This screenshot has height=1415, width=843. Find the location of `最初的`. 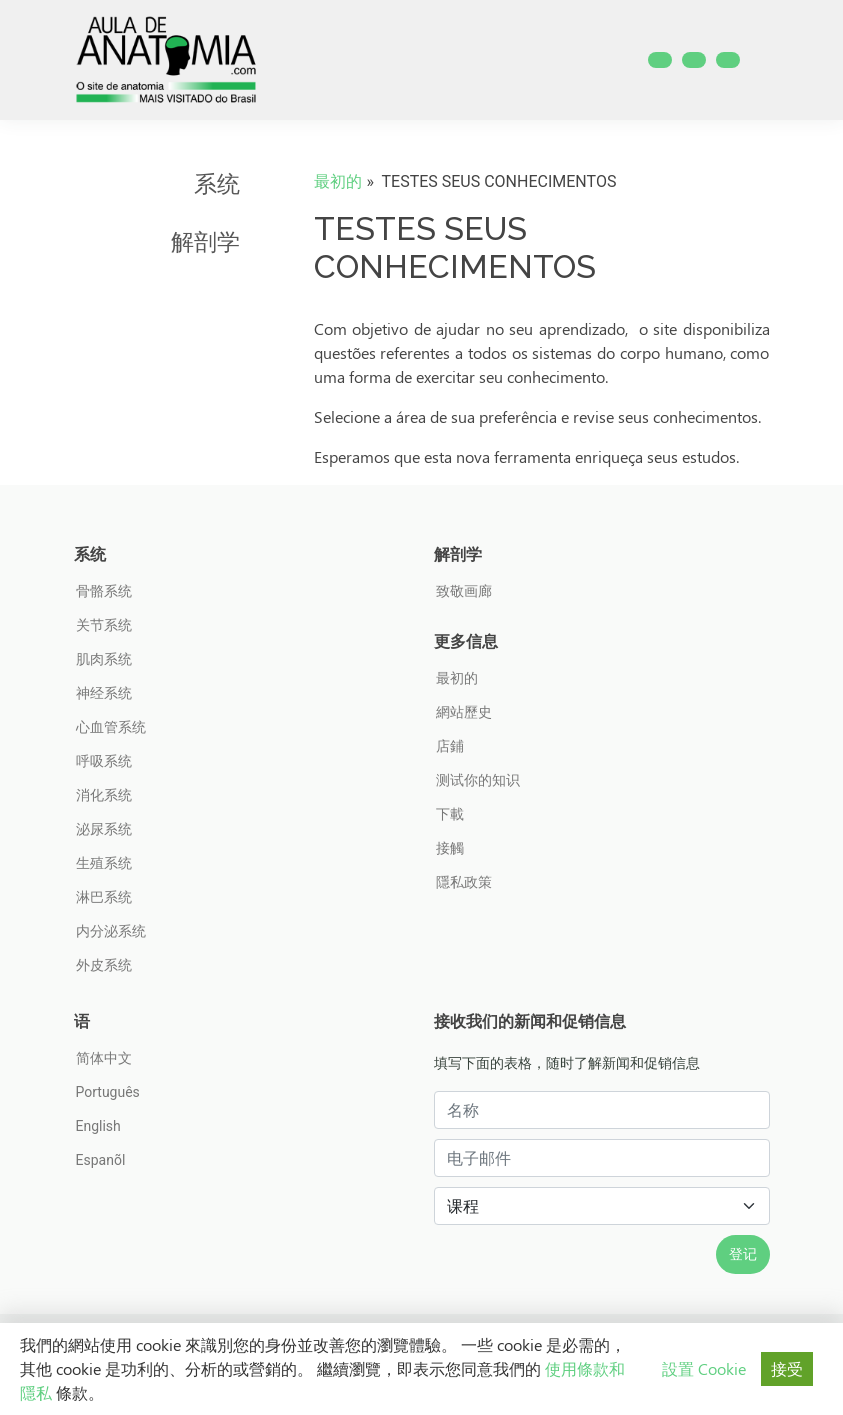

最初的 is located at coordinates (338, 181).